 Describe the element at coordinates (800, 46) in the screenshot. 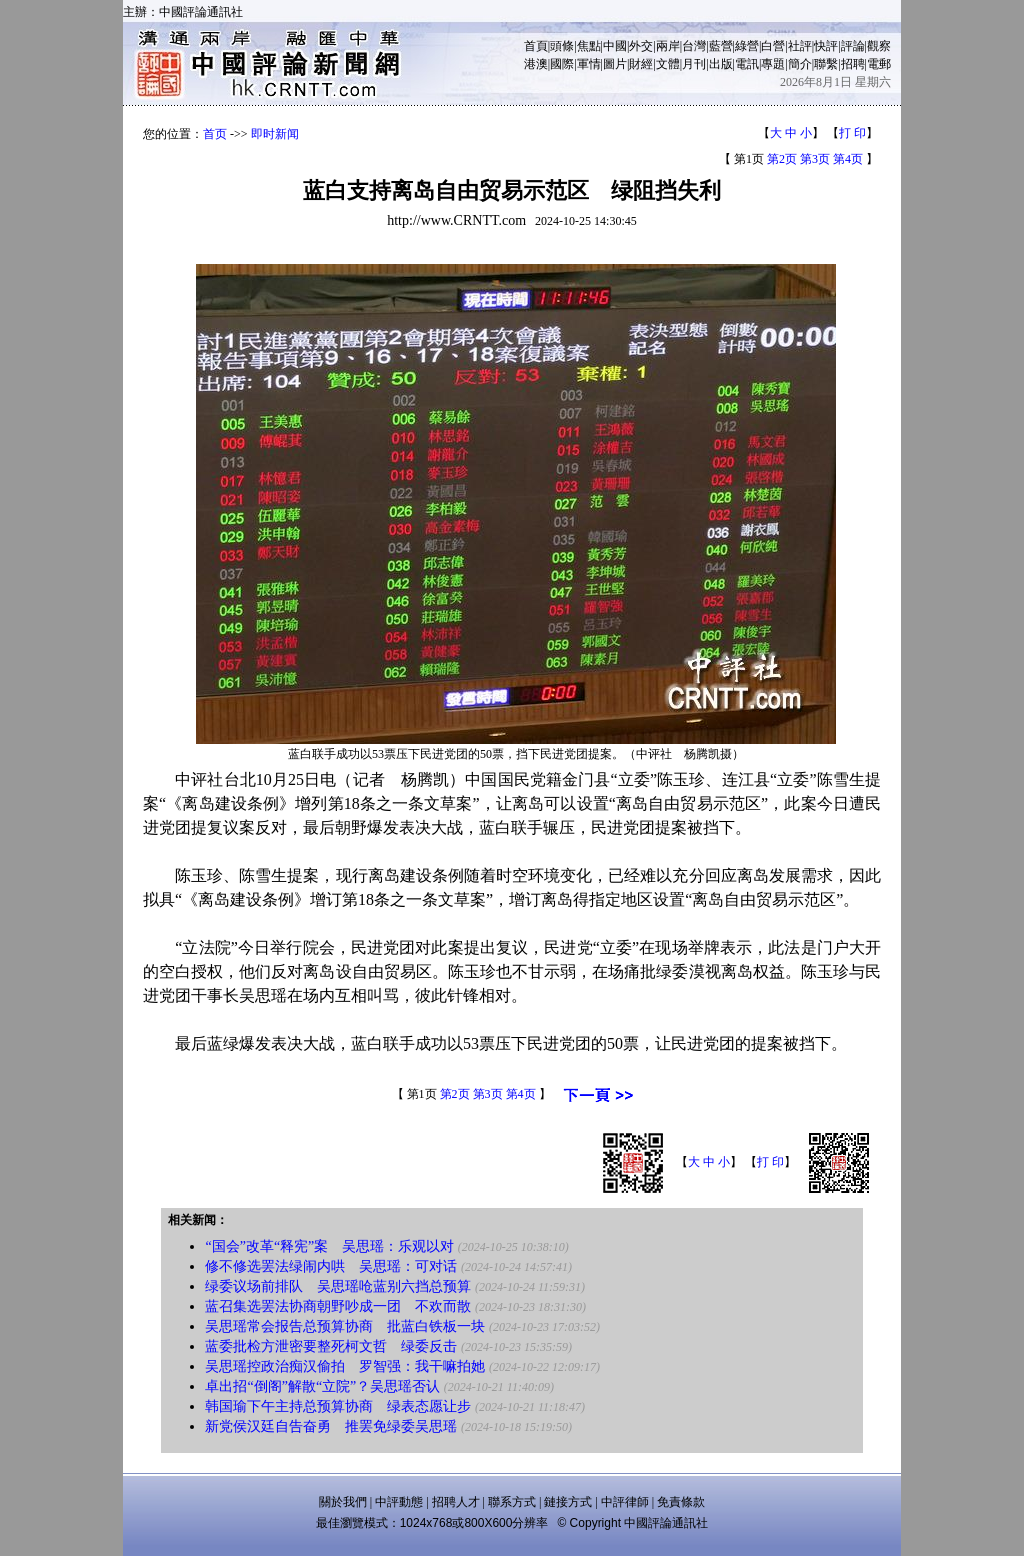

I see `社評` at that location.